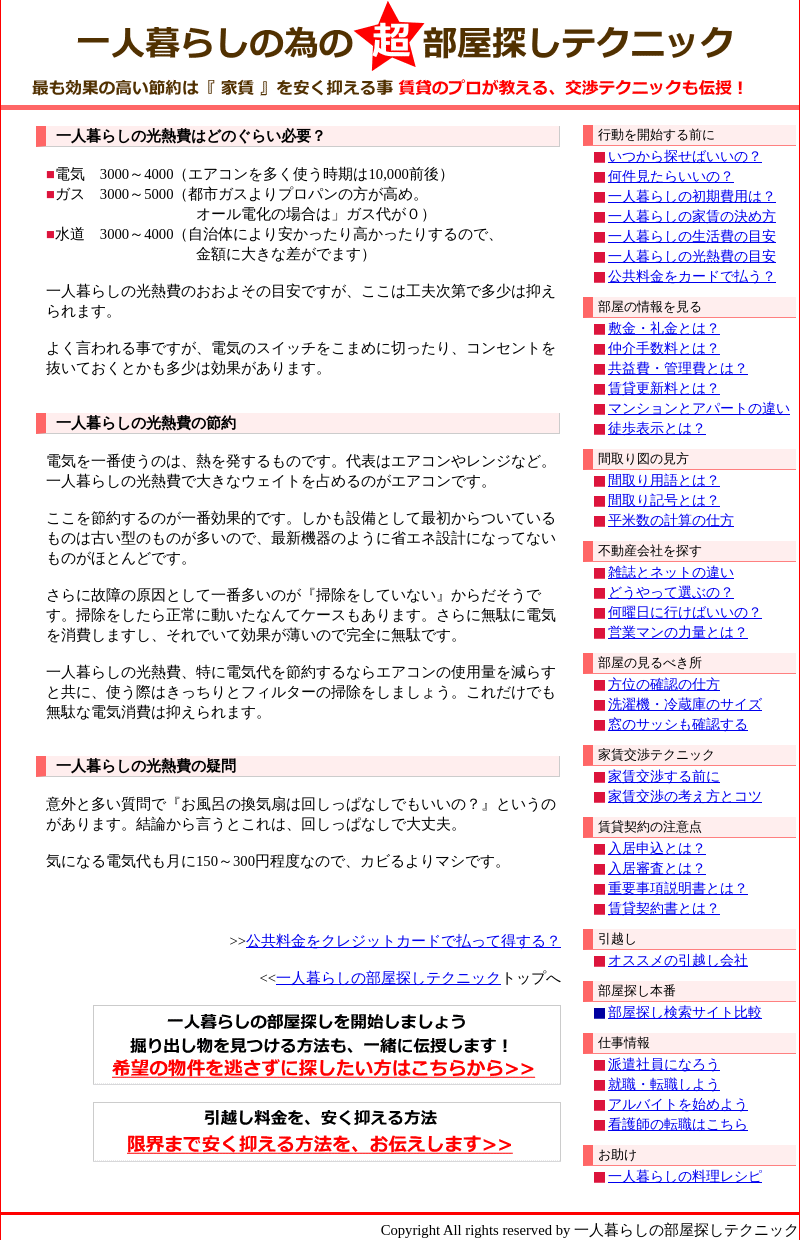  What do you see at coordinates (685, 704) in the screenshot?
I see `洗濯機・冷蔵庫のサイズ` at bounding box center [685, 704].